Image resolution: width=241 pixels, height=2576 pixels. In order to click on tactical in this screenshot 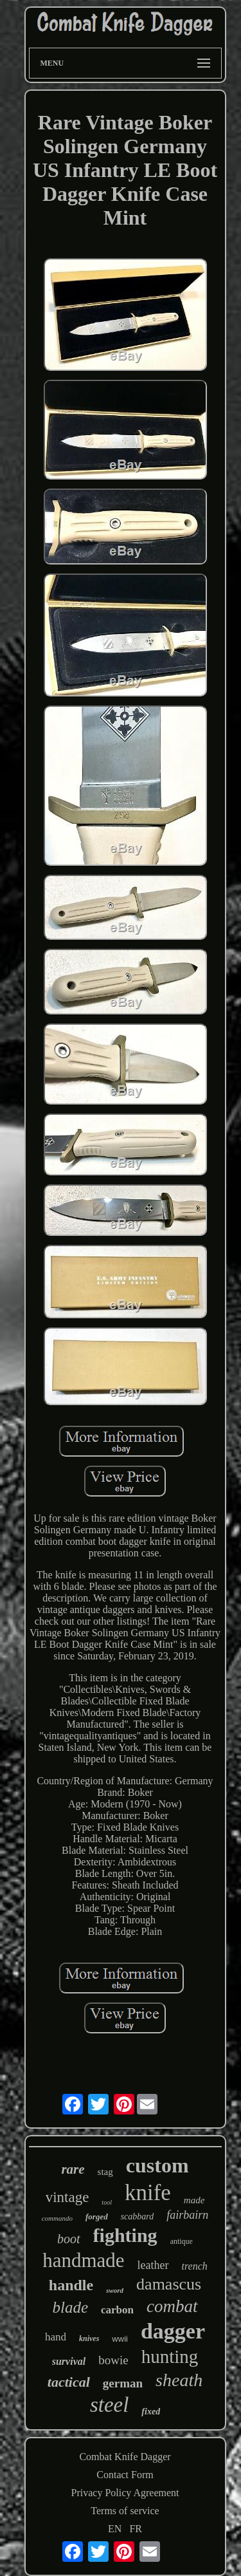, I will do `click(69, 2382)`.